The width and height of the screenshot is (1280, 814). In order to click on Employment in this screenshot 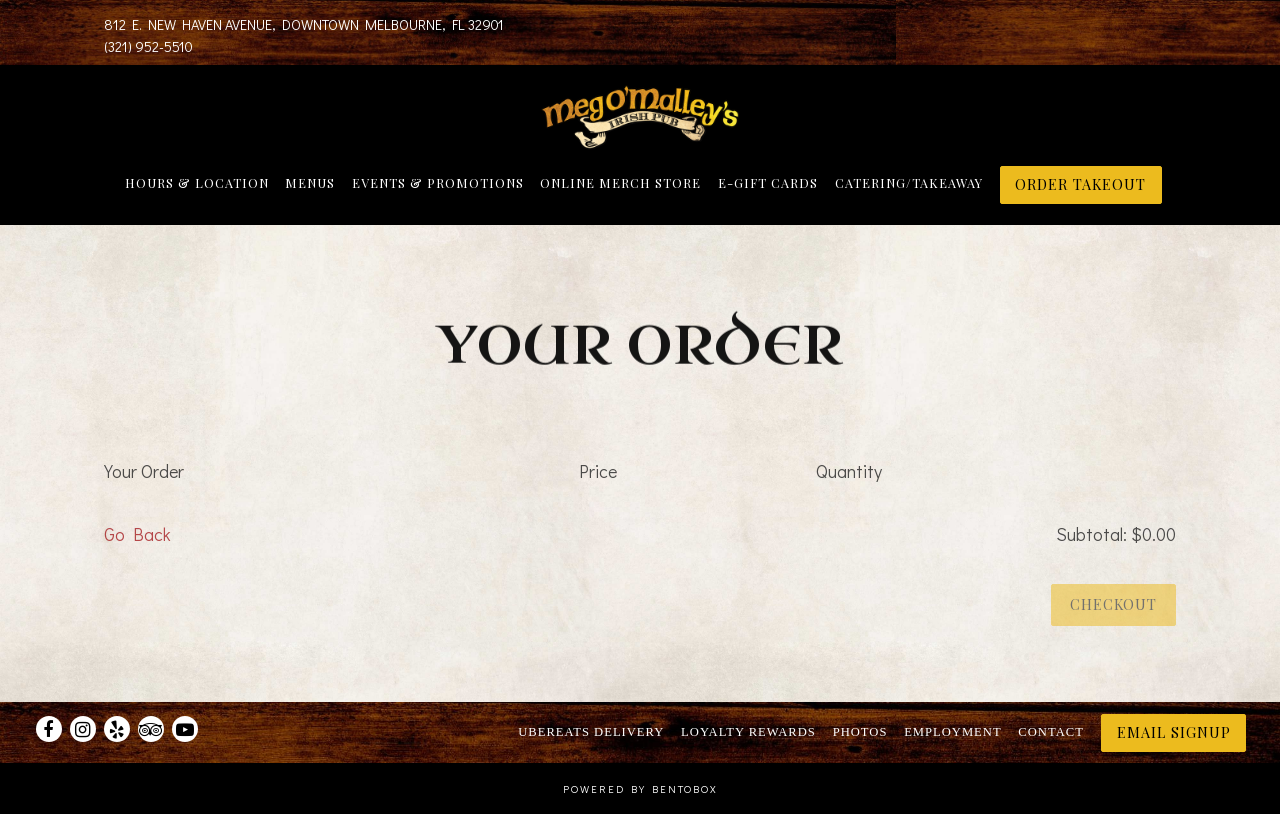, I will do `click(952, 732)`.